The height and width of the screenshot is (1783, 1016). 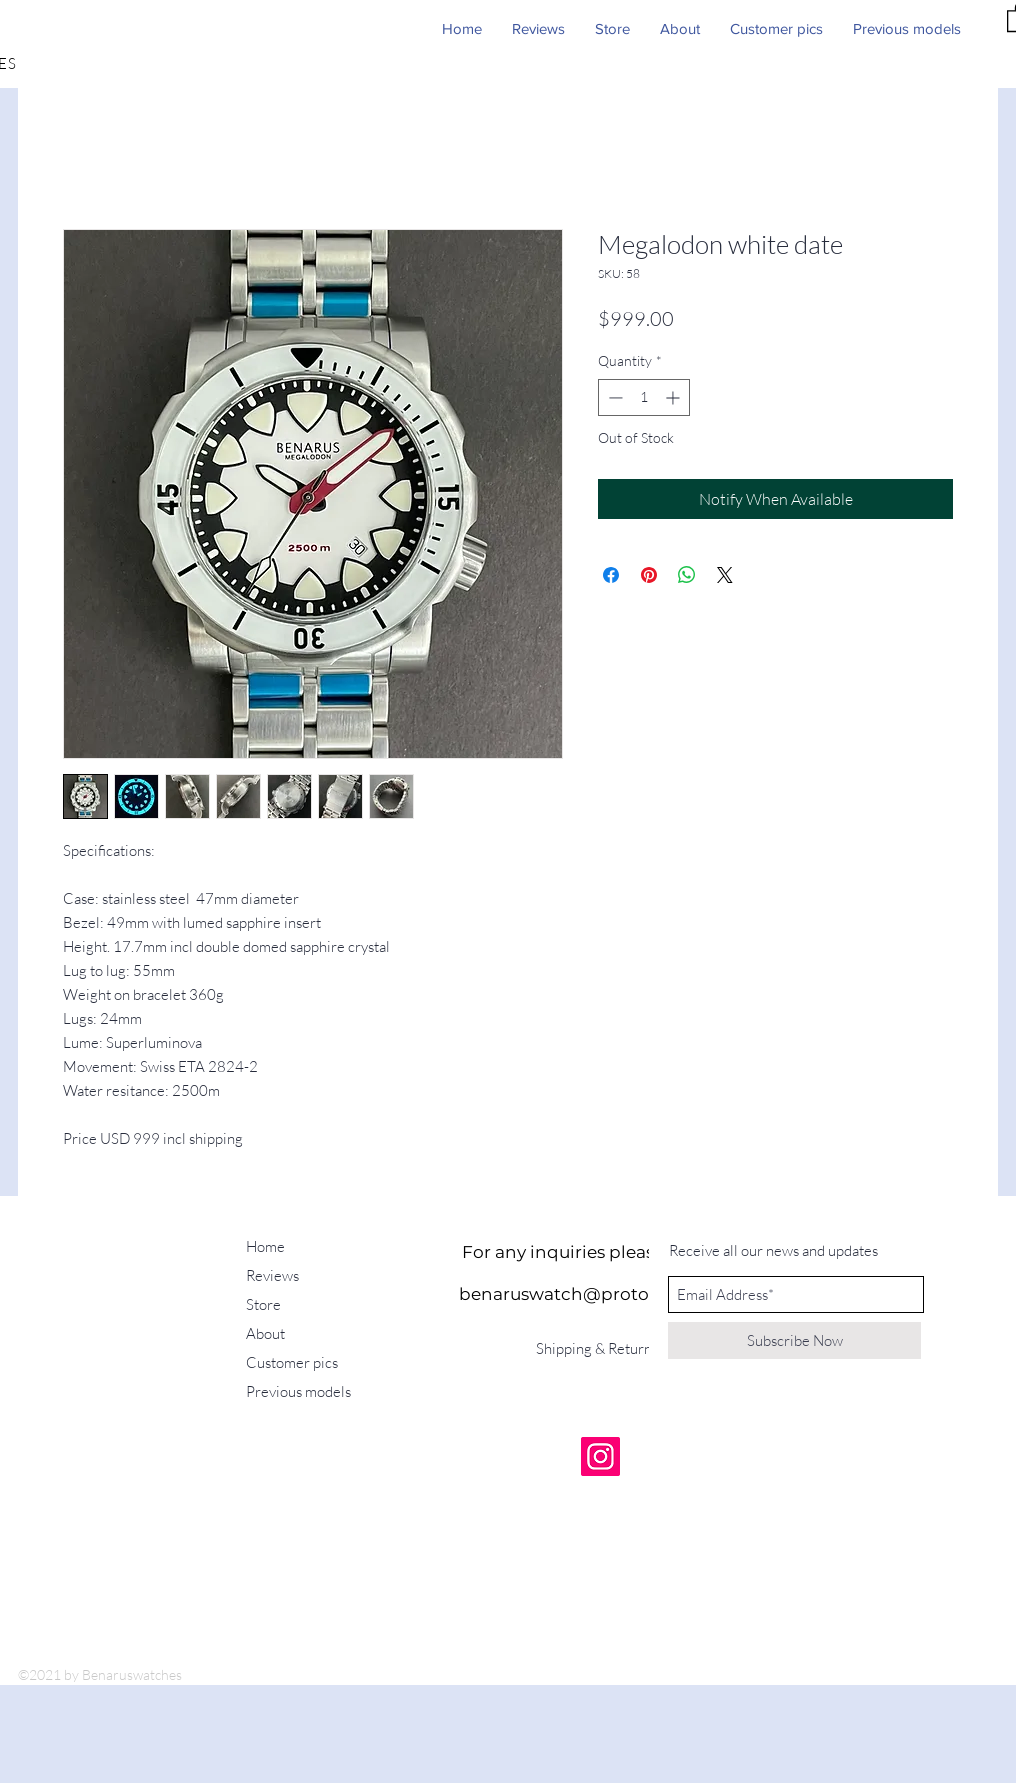 I want to click on [spinbutton], so click(x=644, y=397).